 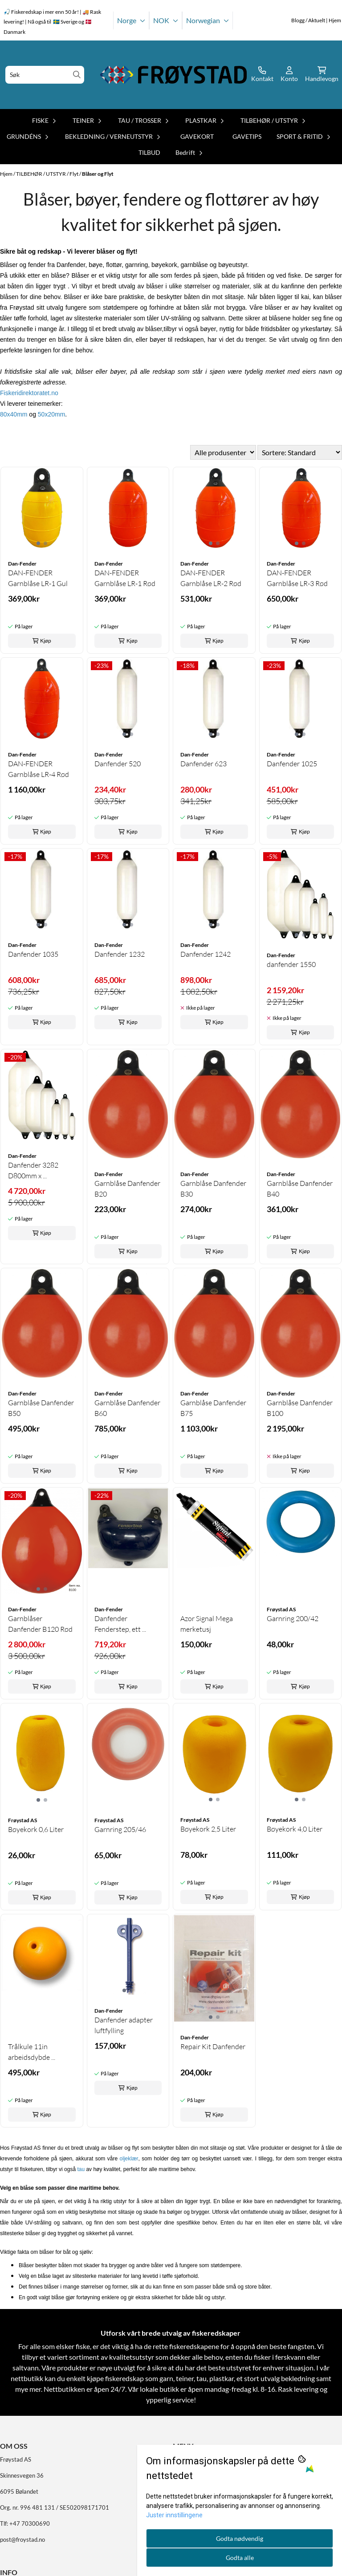 What do you see at coordinates (117, 763) in the screenshot?
I see `Danfender 520` at bounding box center [117, 763].